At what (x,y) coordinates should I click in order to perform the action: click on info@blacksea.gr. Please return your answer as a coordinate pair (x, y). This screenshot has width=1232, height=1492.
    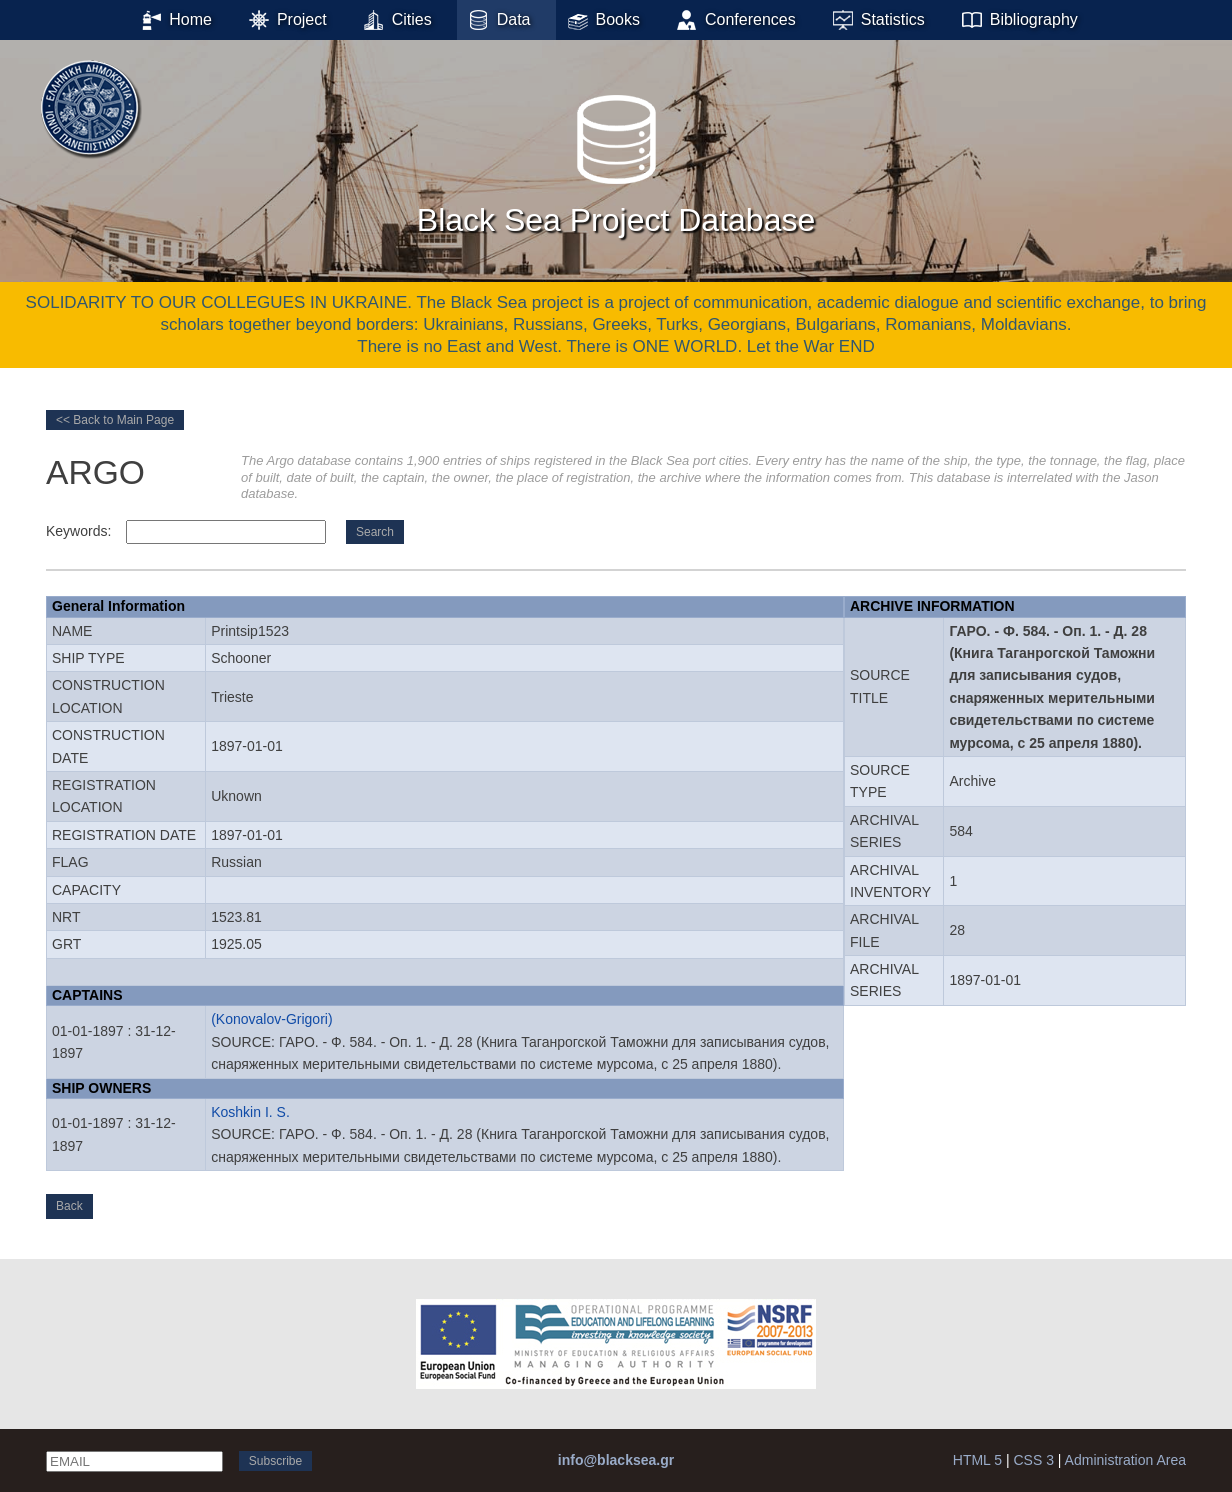
    Looking at the image, I should click on (616, 1460).